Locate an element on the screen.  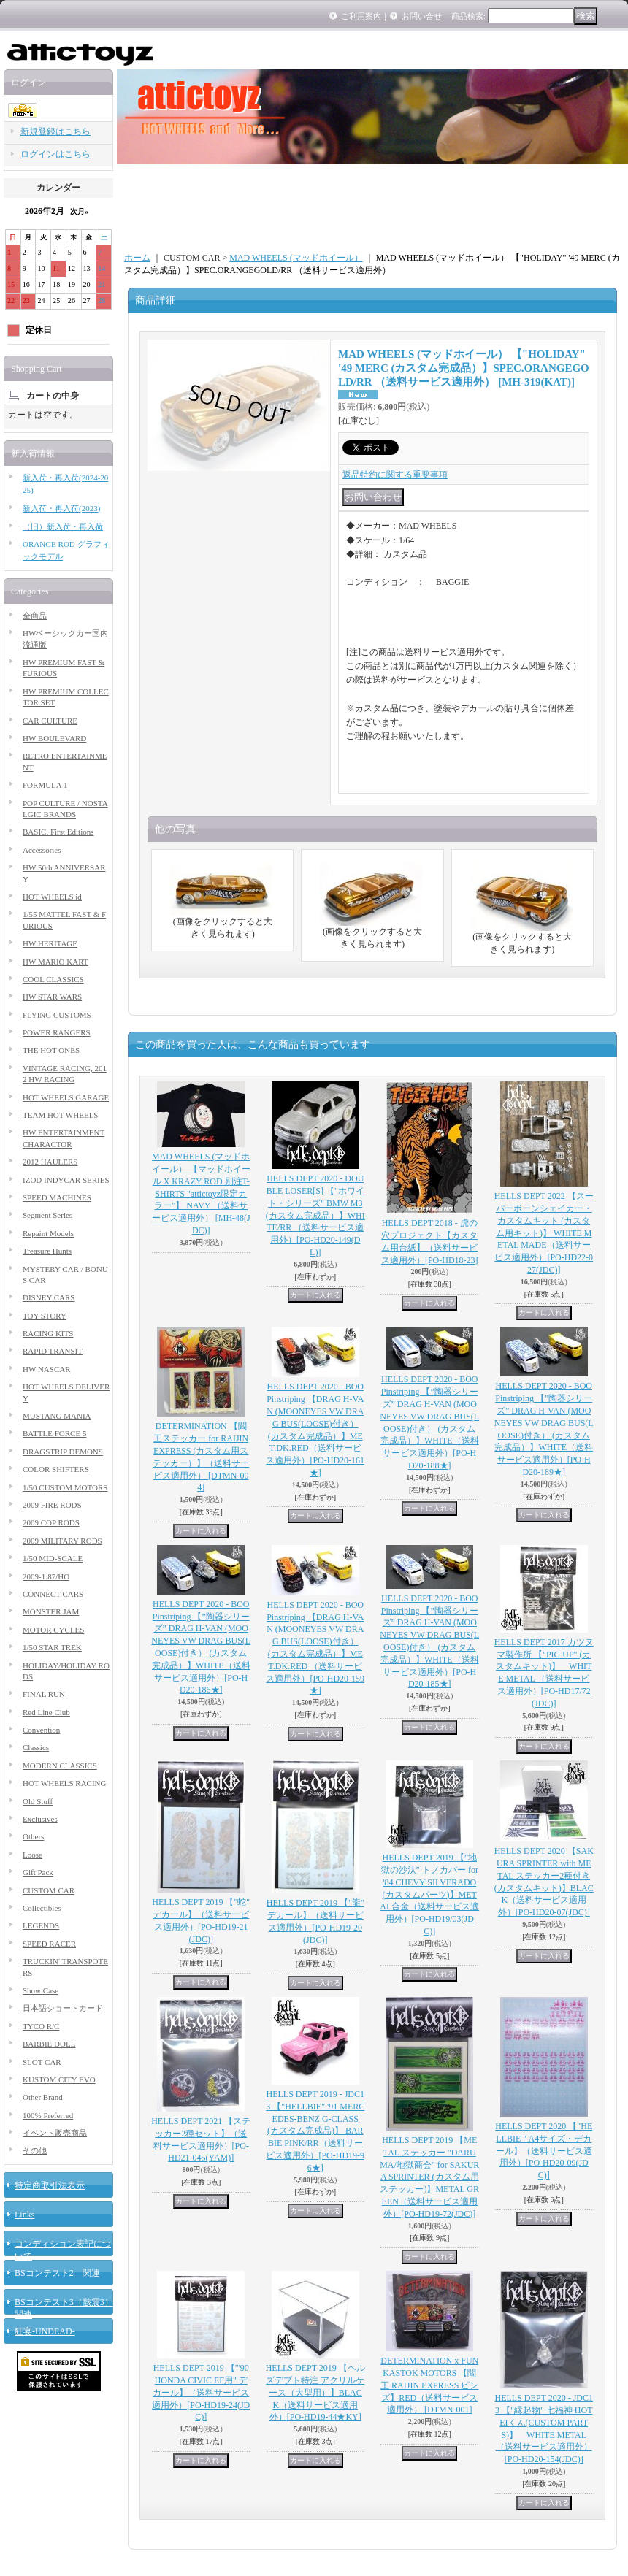
1/50 MID-SCALE is located at coordinates (53, 1558).